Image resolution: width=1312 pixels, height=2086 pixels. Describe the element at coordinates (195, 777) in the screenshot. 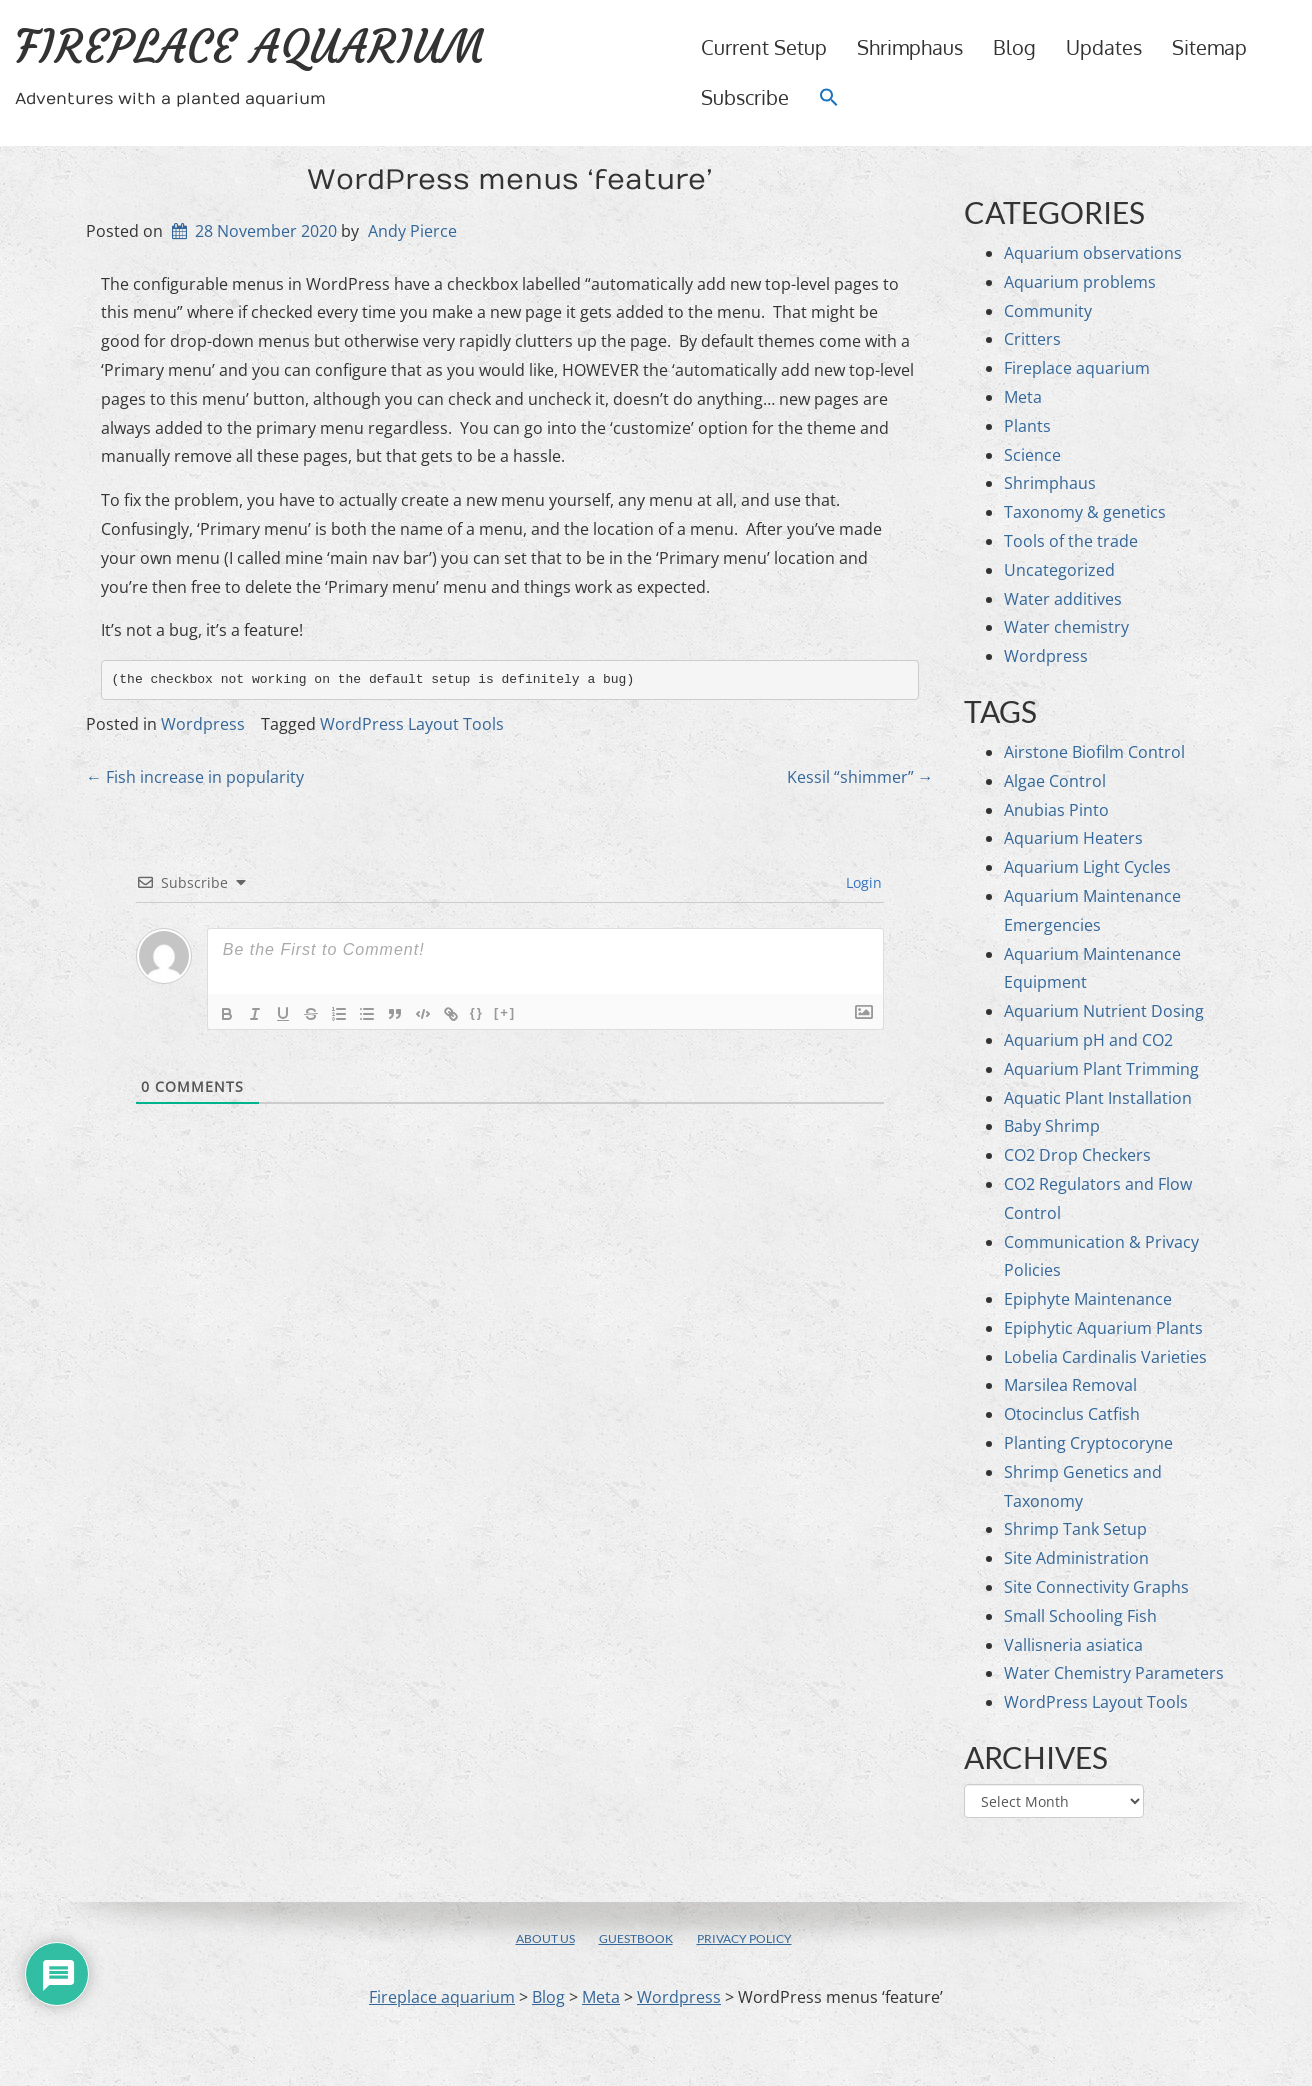

I see `Fish increase in popularity` at that location.